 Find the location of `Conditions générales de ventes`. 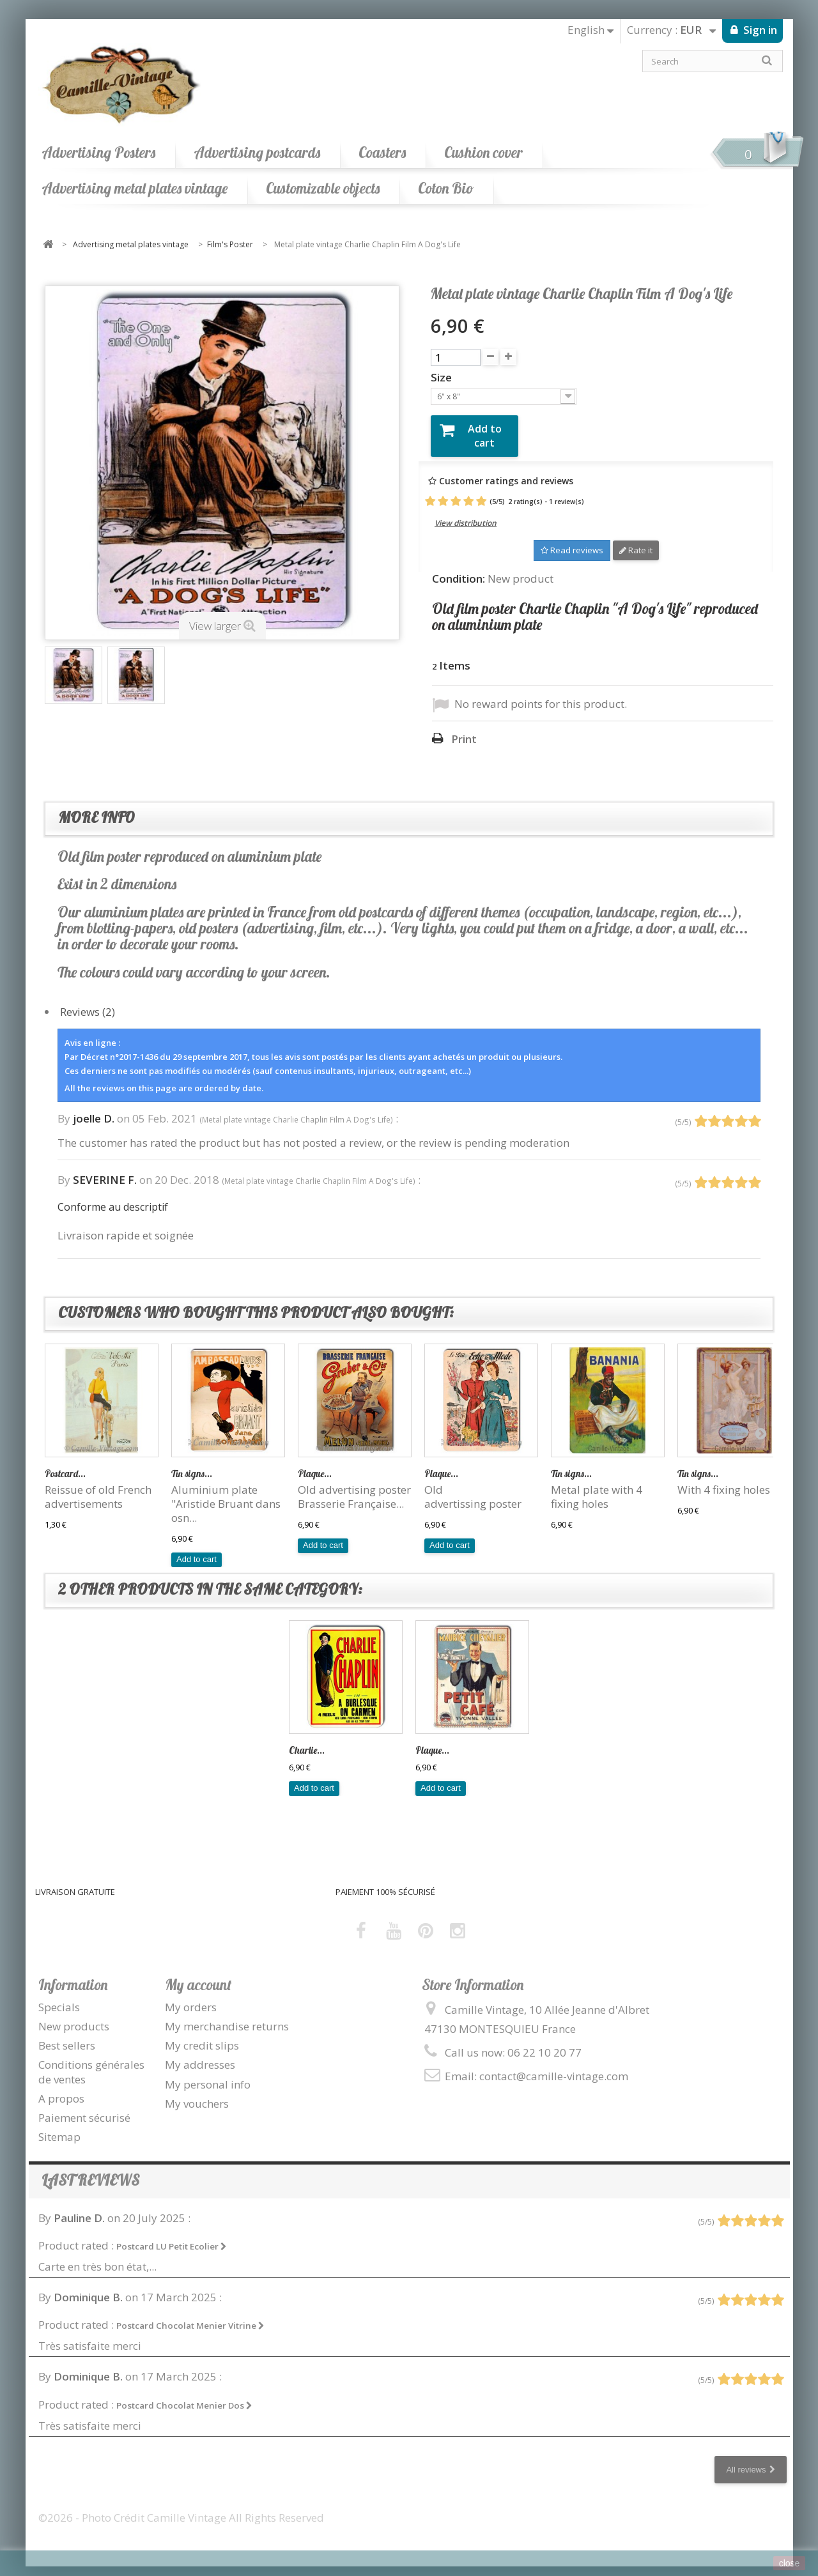

Conditions générales de ventes is located at coordinates (91, 2062).